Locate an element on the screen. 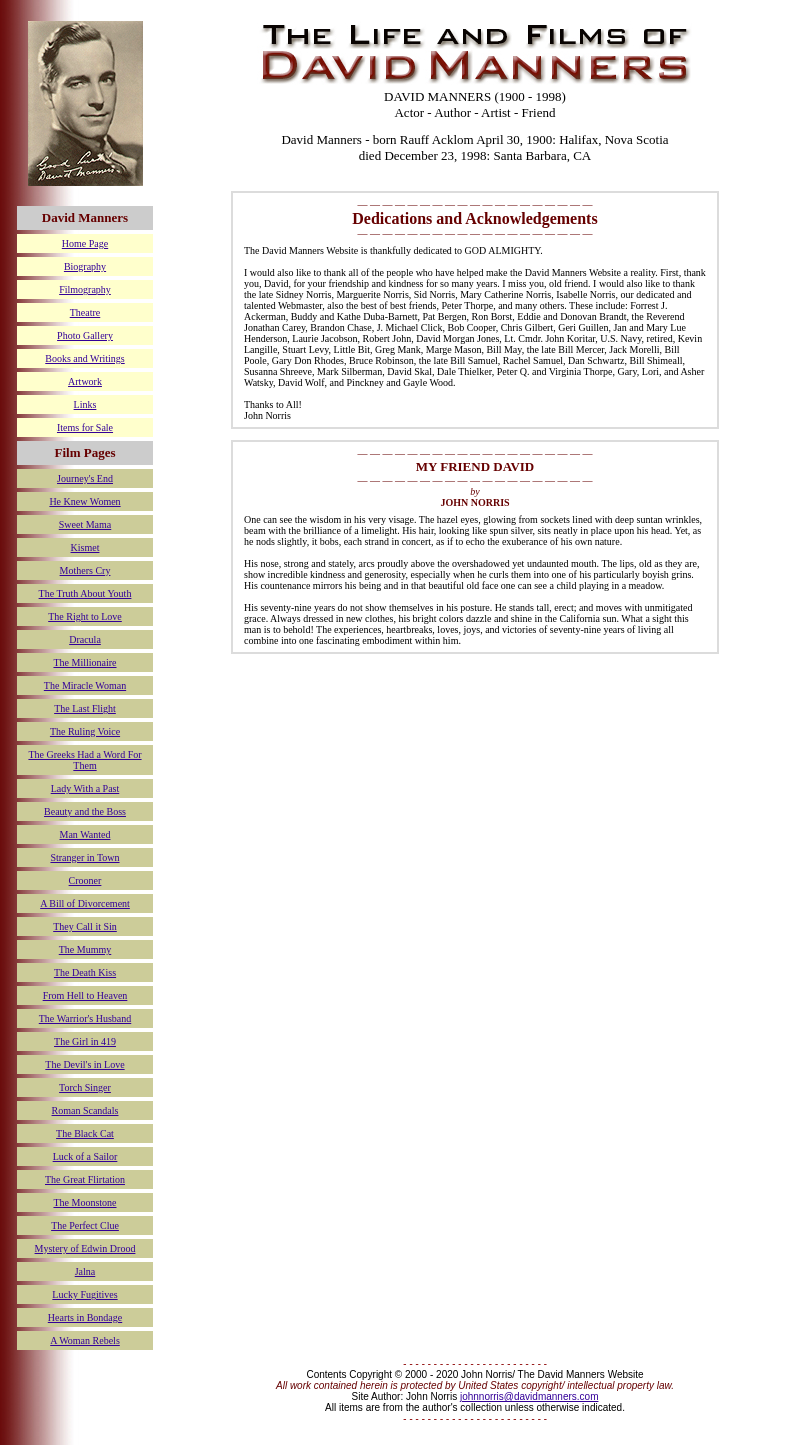 Image resolution: width=788 pixels, height=1445 pixels. The Miracle Woman is located at coordinates (85, 685).